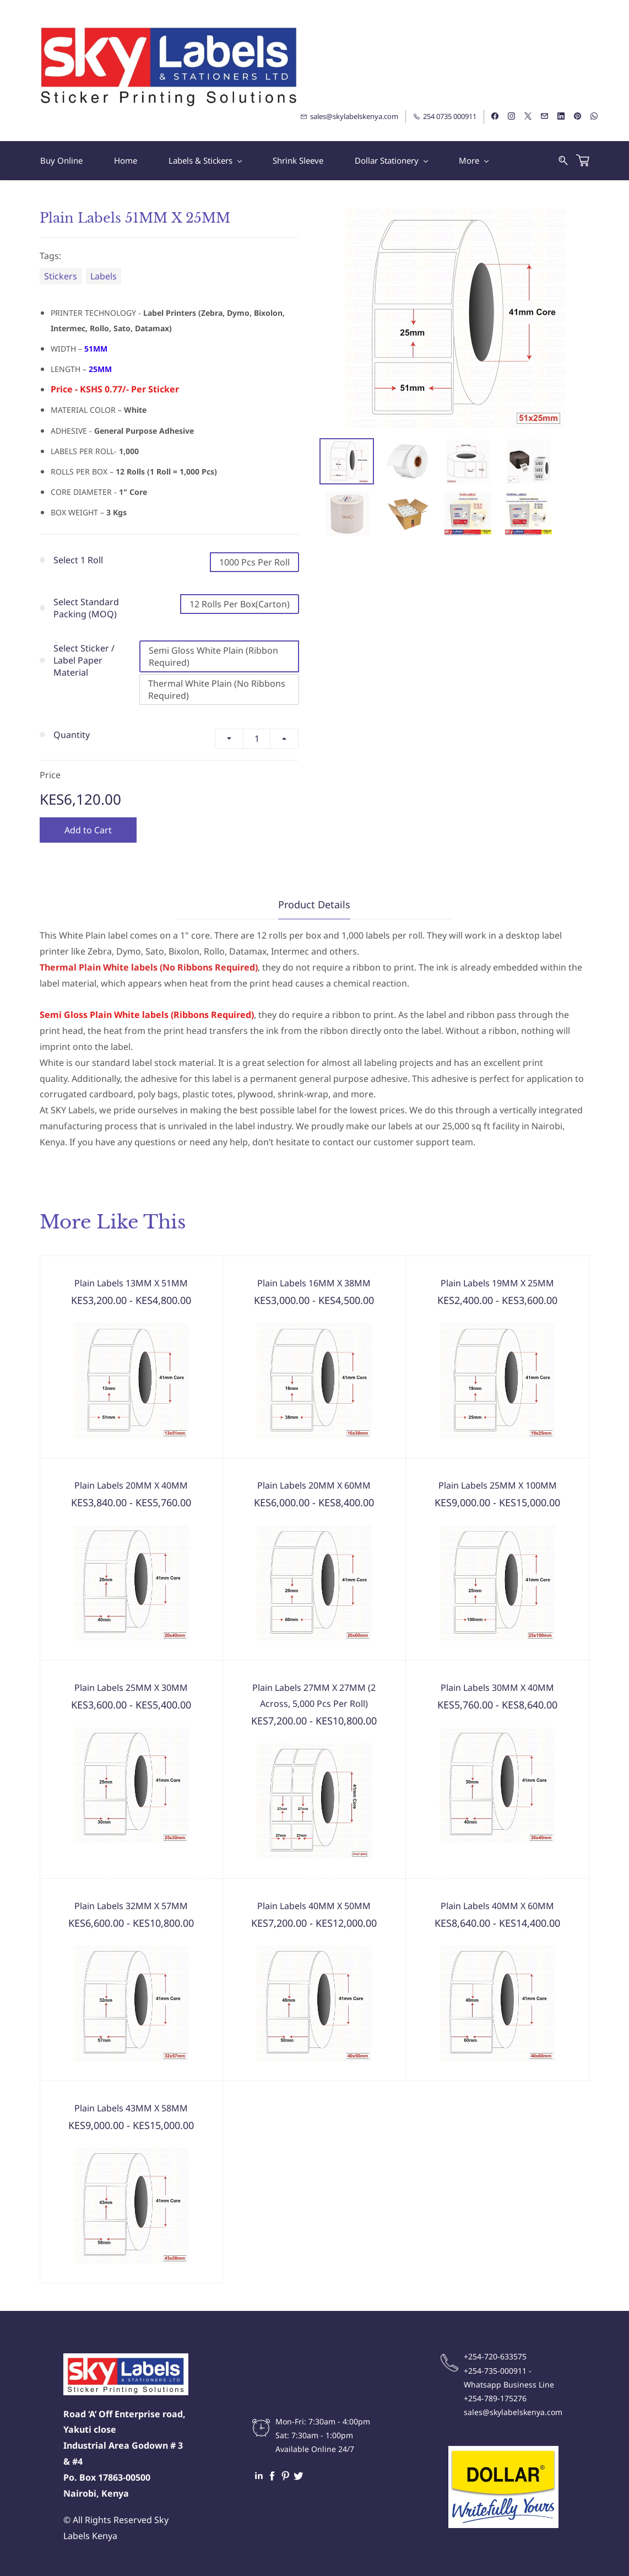  I want to click on Plain Labels 13MM X 51MM, so click(131, 1283).